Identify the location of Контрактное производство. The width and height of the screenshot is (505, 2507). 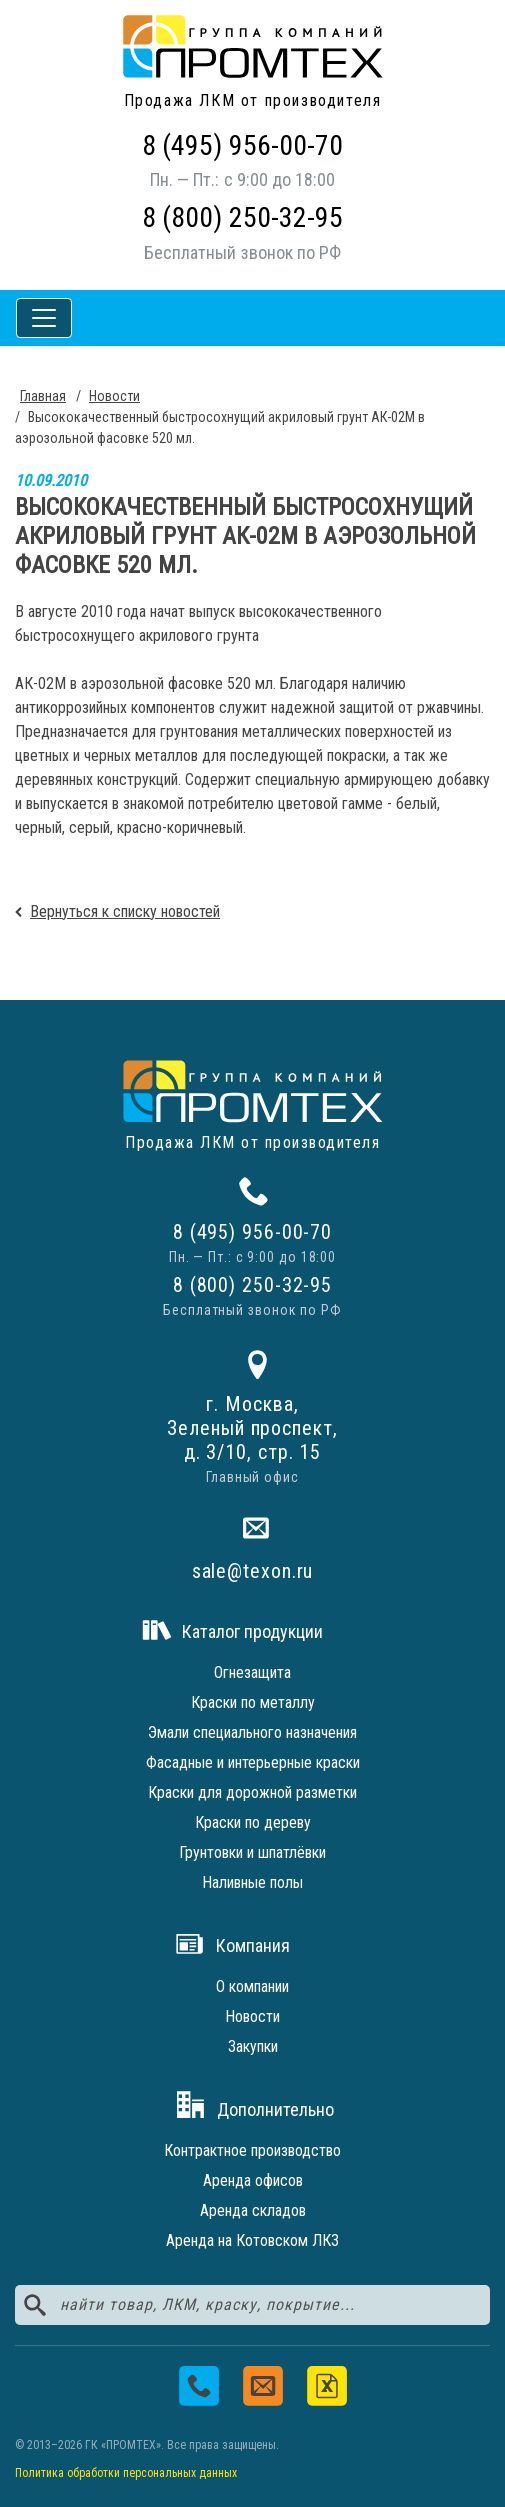
(252, 2150).